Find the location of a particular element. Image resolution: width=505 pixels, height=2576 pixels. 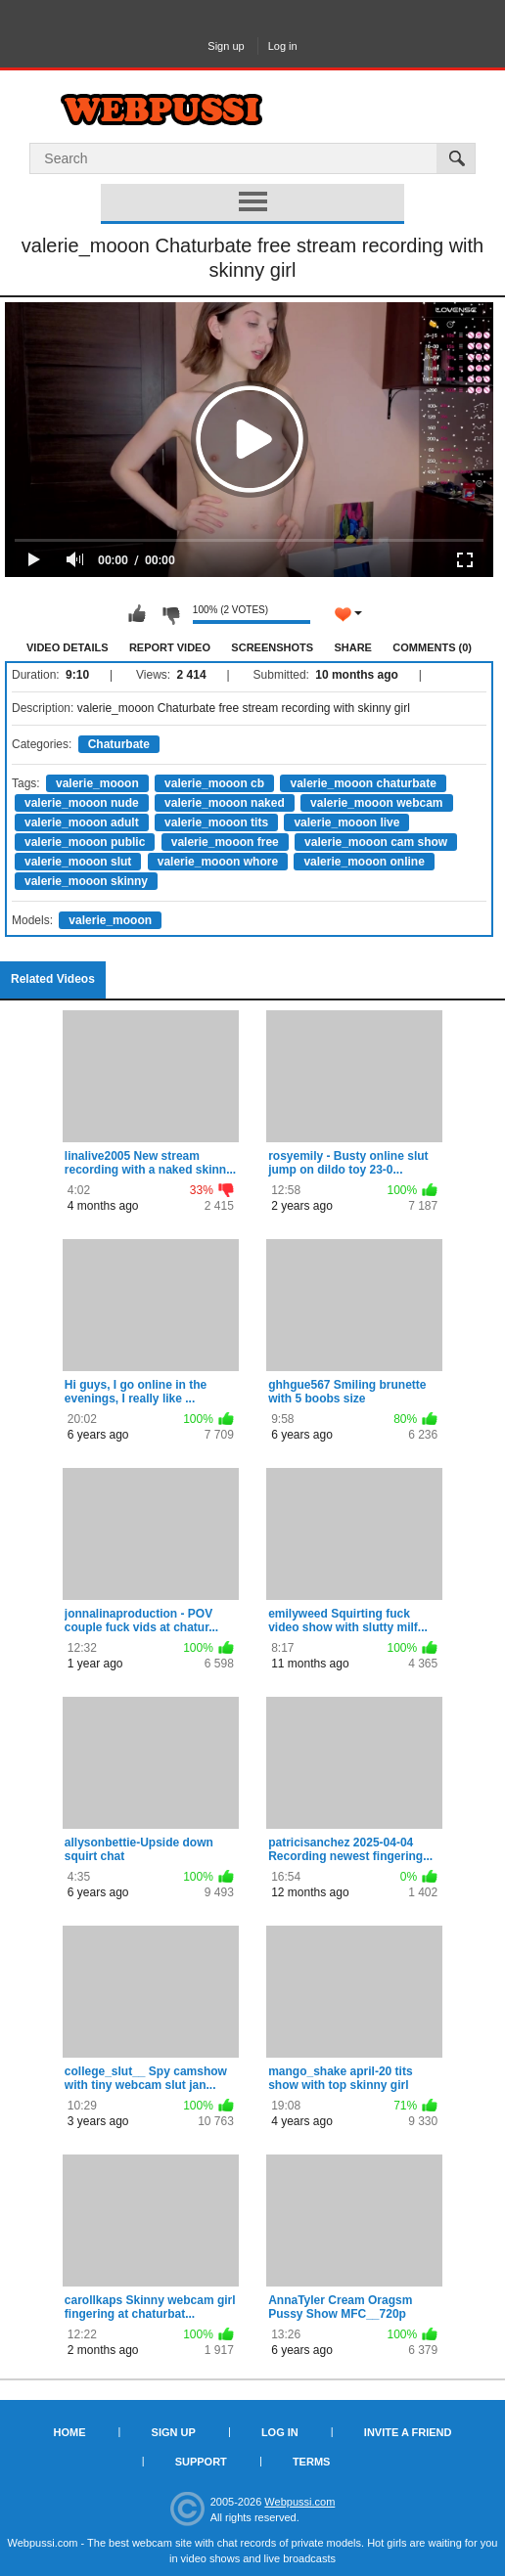

Sign up is located at coordinates (225, 46).